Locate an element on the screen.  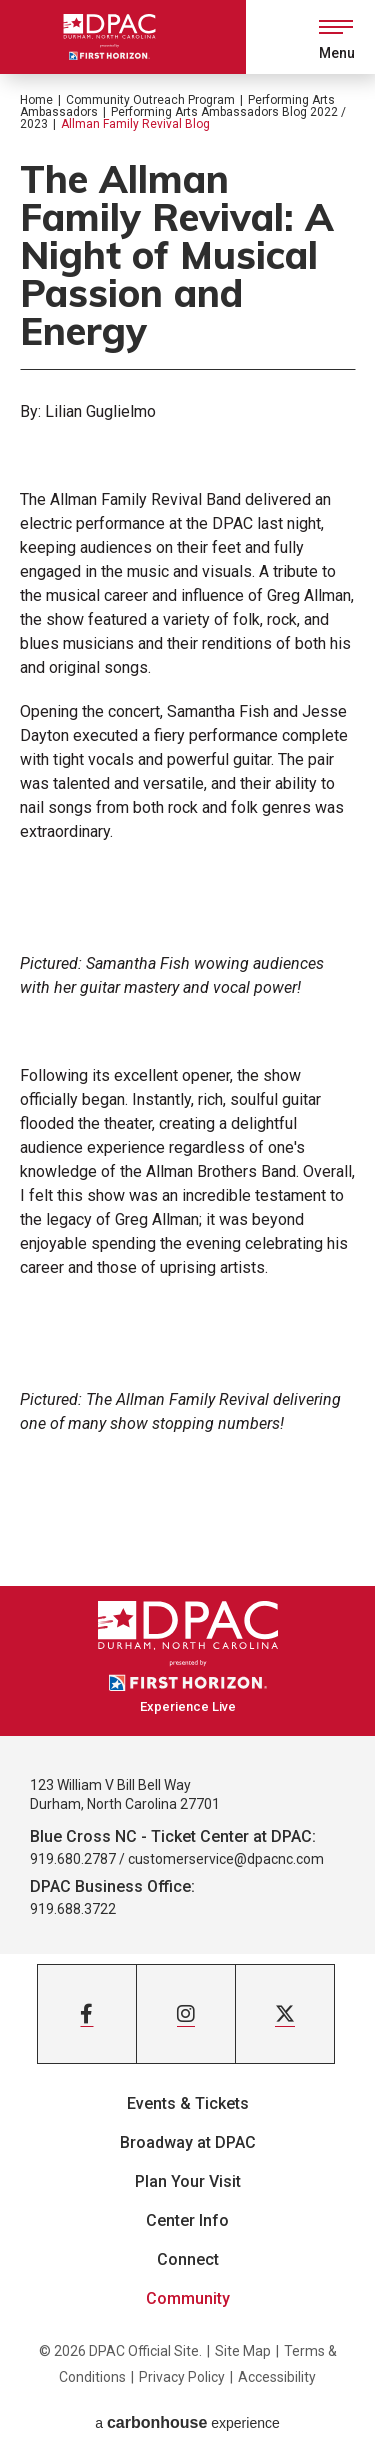
Plan Your Visit is located at coordinates (188, 2181).